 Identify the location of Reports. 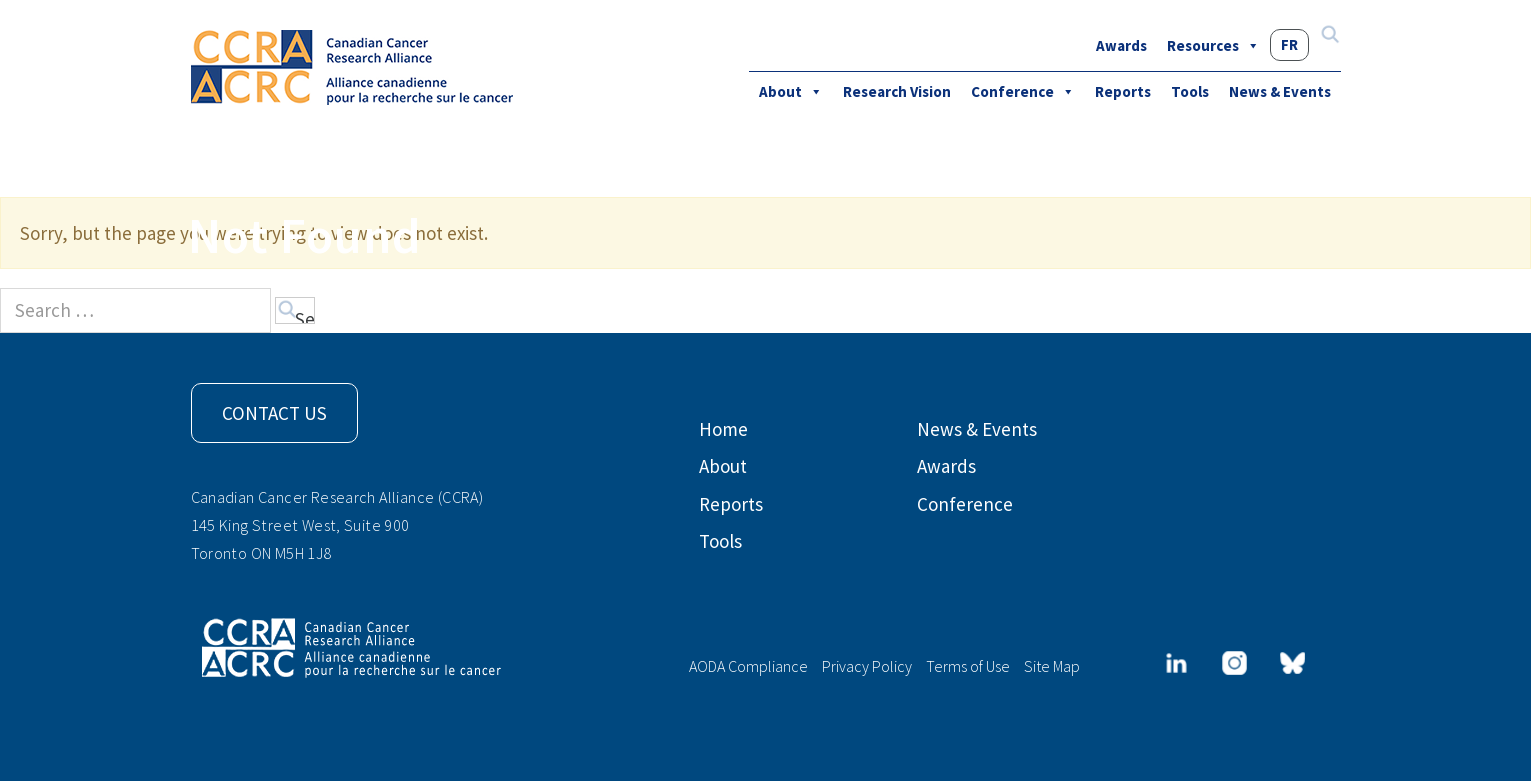
(1123, 91).